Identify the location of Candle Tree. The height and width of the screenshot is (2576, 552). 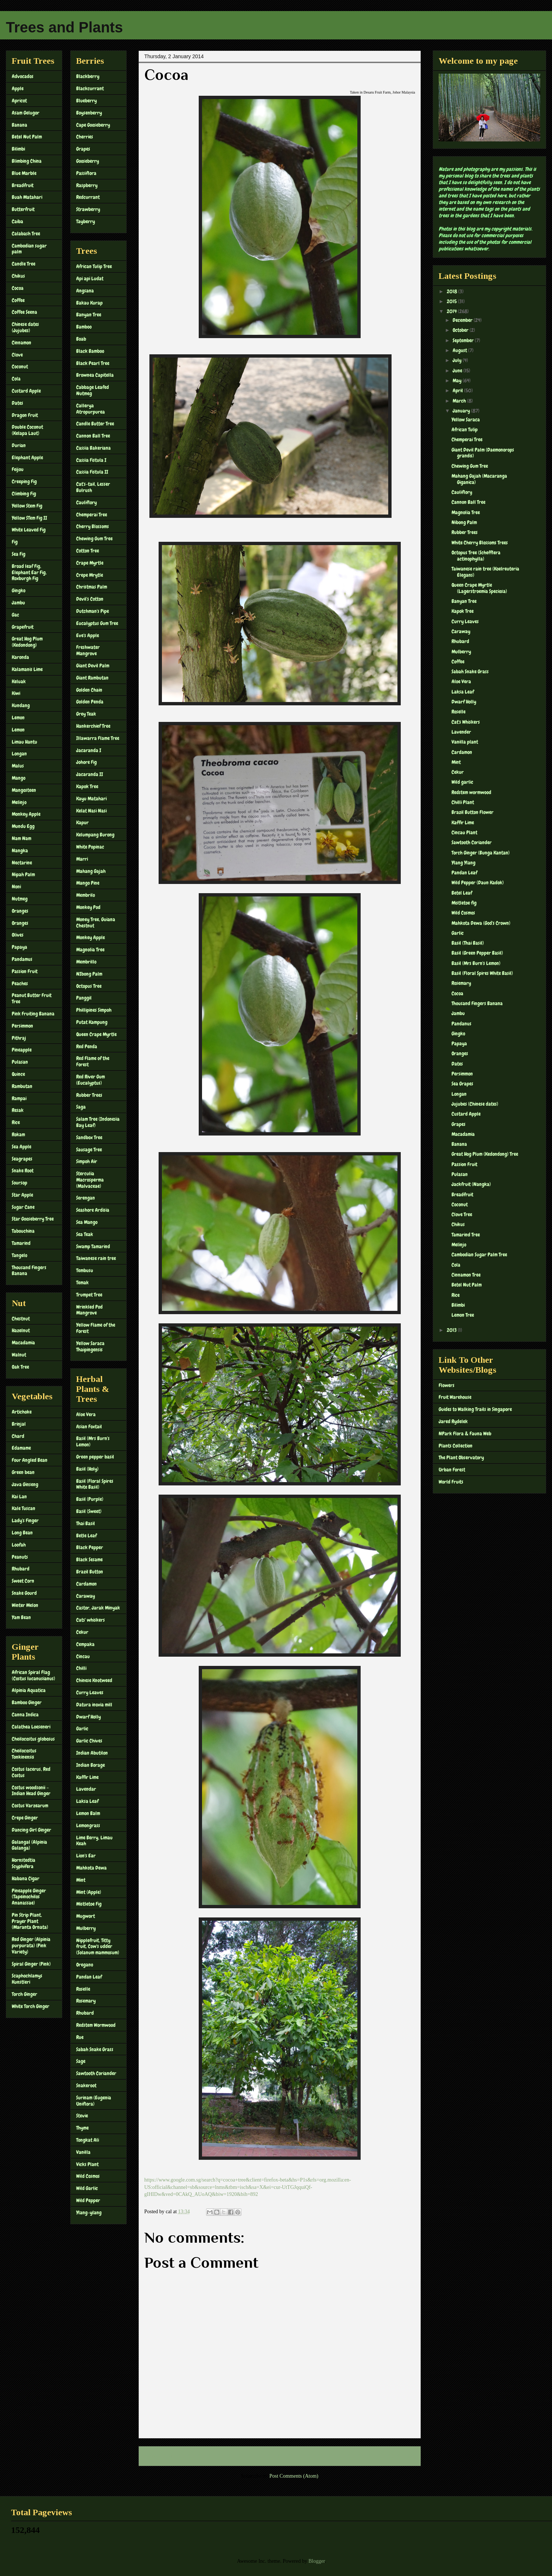
(23, 263).